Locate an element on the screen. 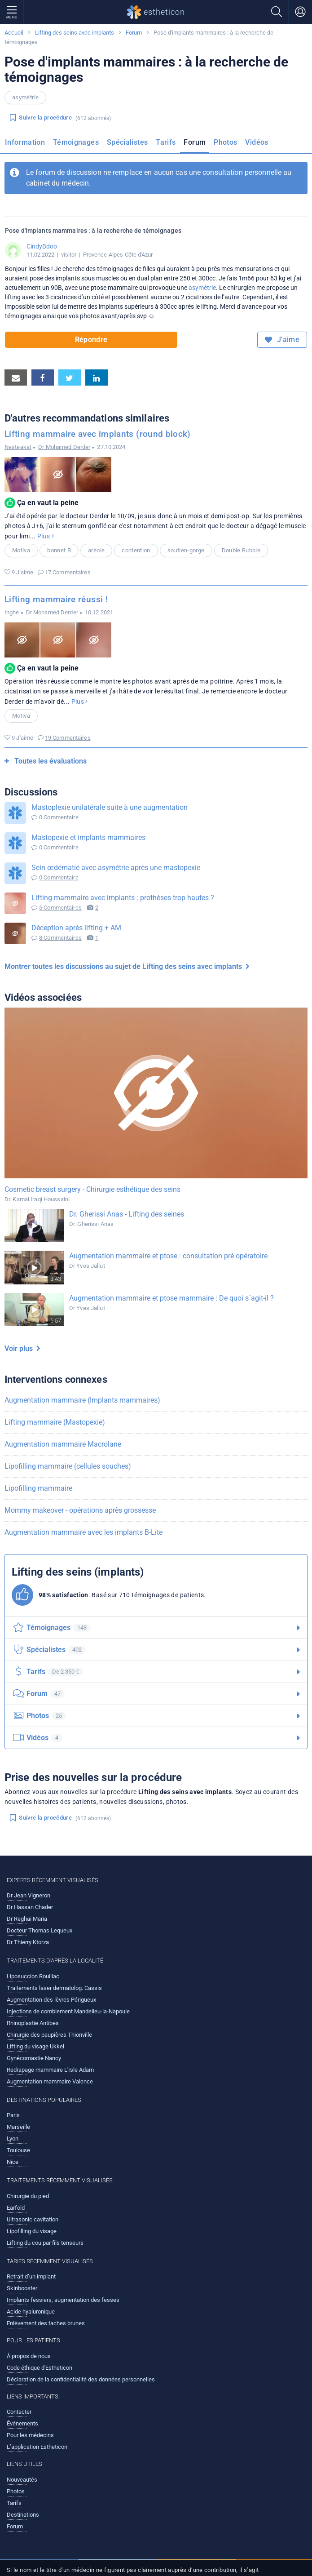  Lipofilling mammaire (cellules souches) is located at coordinates (67, 1466).